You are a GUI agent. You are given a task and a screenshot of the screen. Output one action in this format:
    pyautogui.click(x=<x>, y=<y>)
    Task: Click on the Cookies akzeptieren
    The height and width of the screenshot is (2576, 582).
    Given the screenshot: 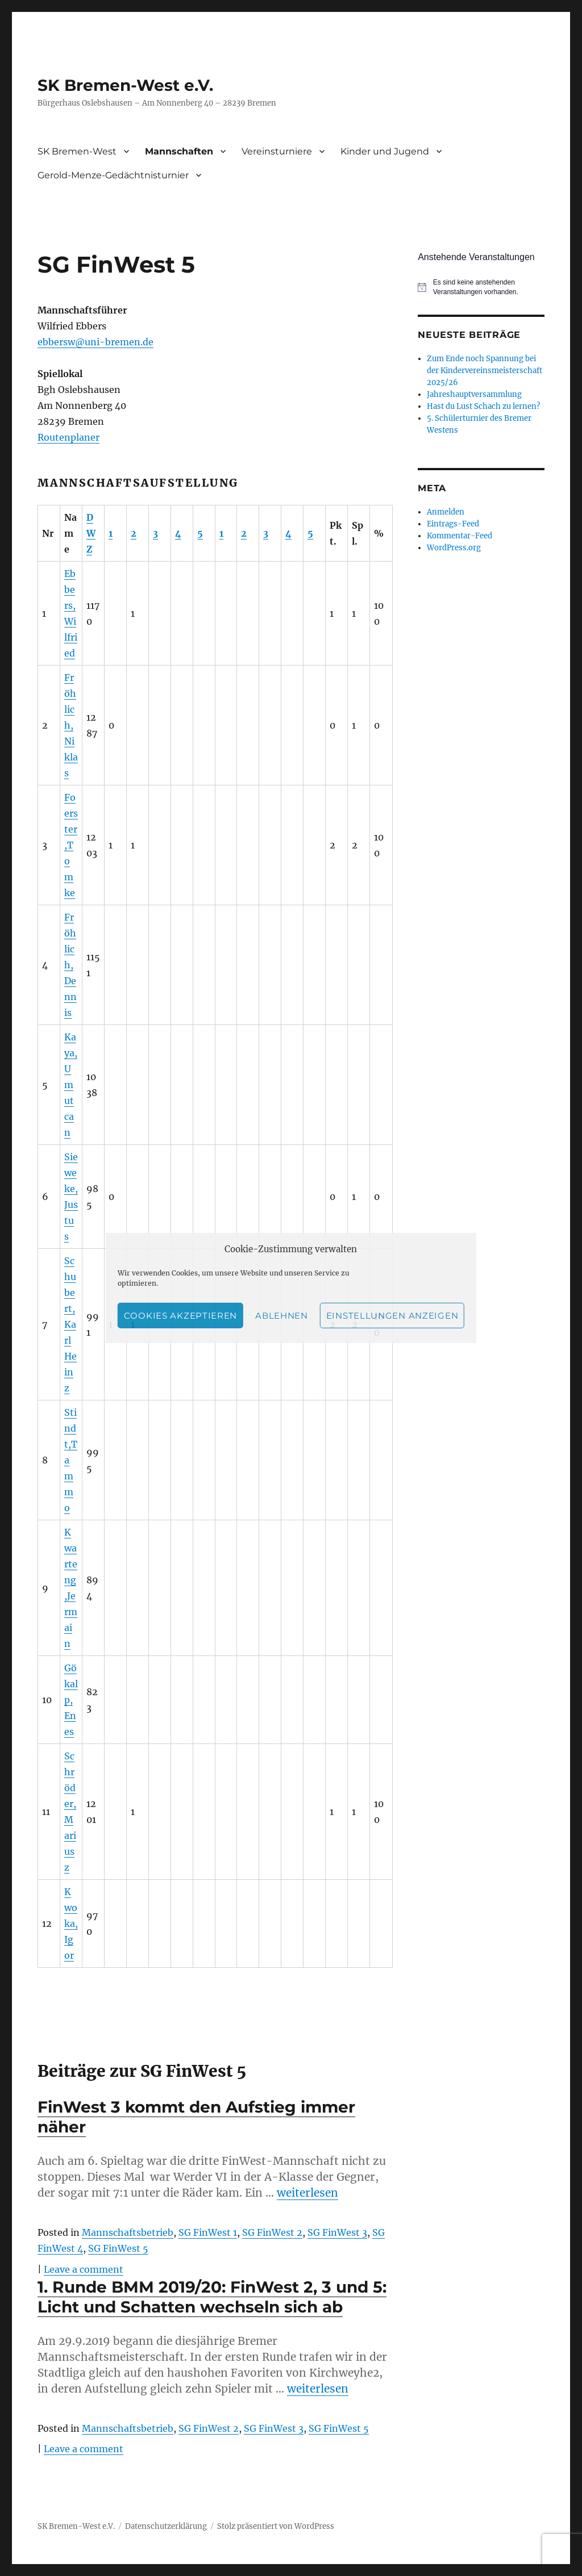 What is the action you would take?
    pyautogui.click(x=180, y=1315)
    